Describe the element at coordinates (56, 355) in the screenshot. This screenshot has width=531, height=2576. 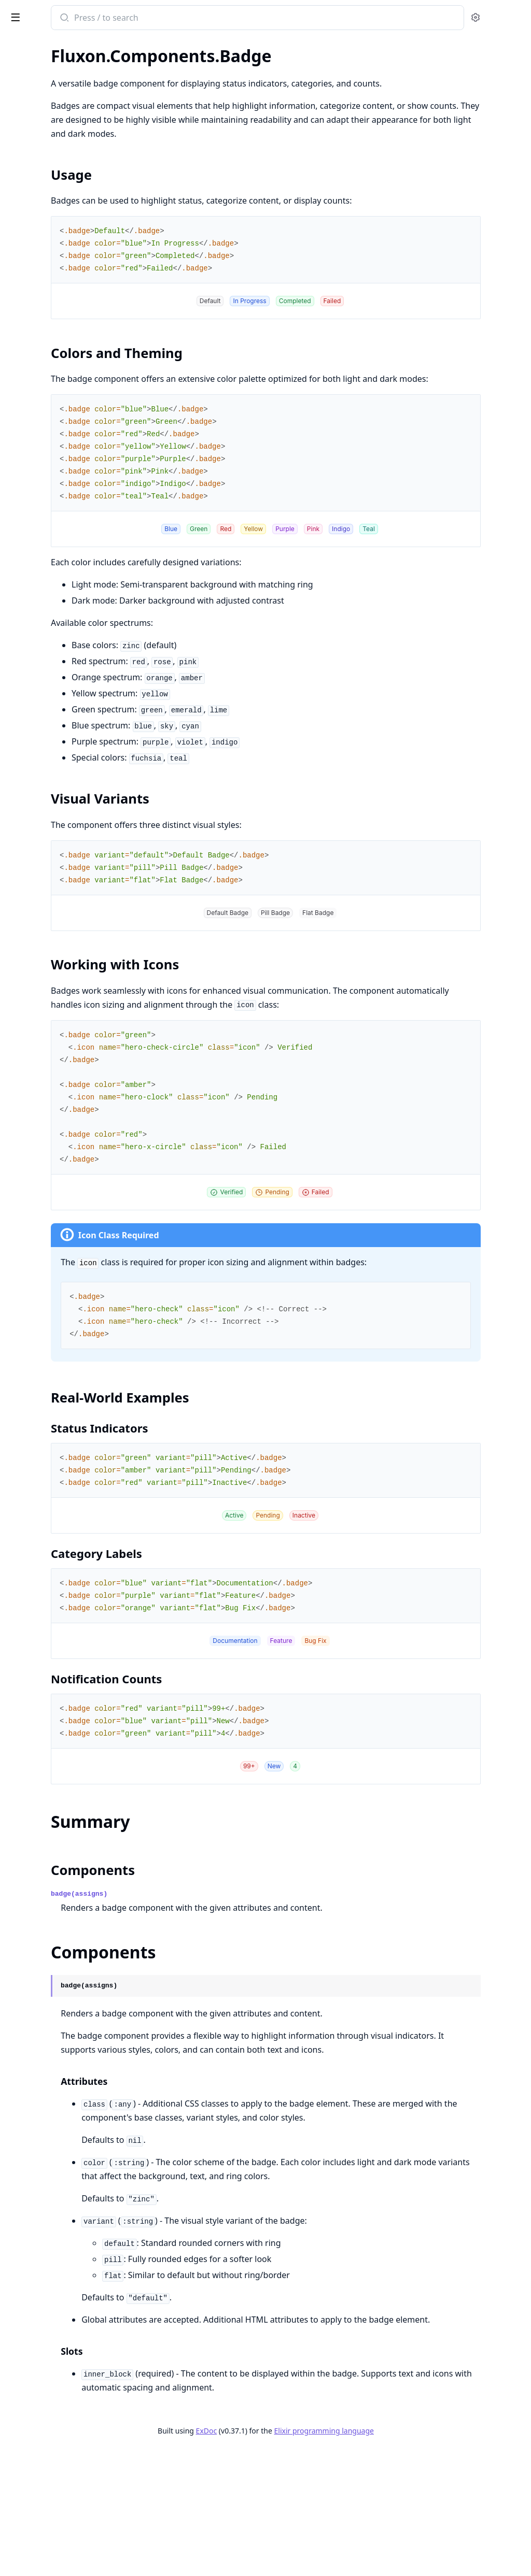
I see `Fluxon.Components.Tooltip` at that location.